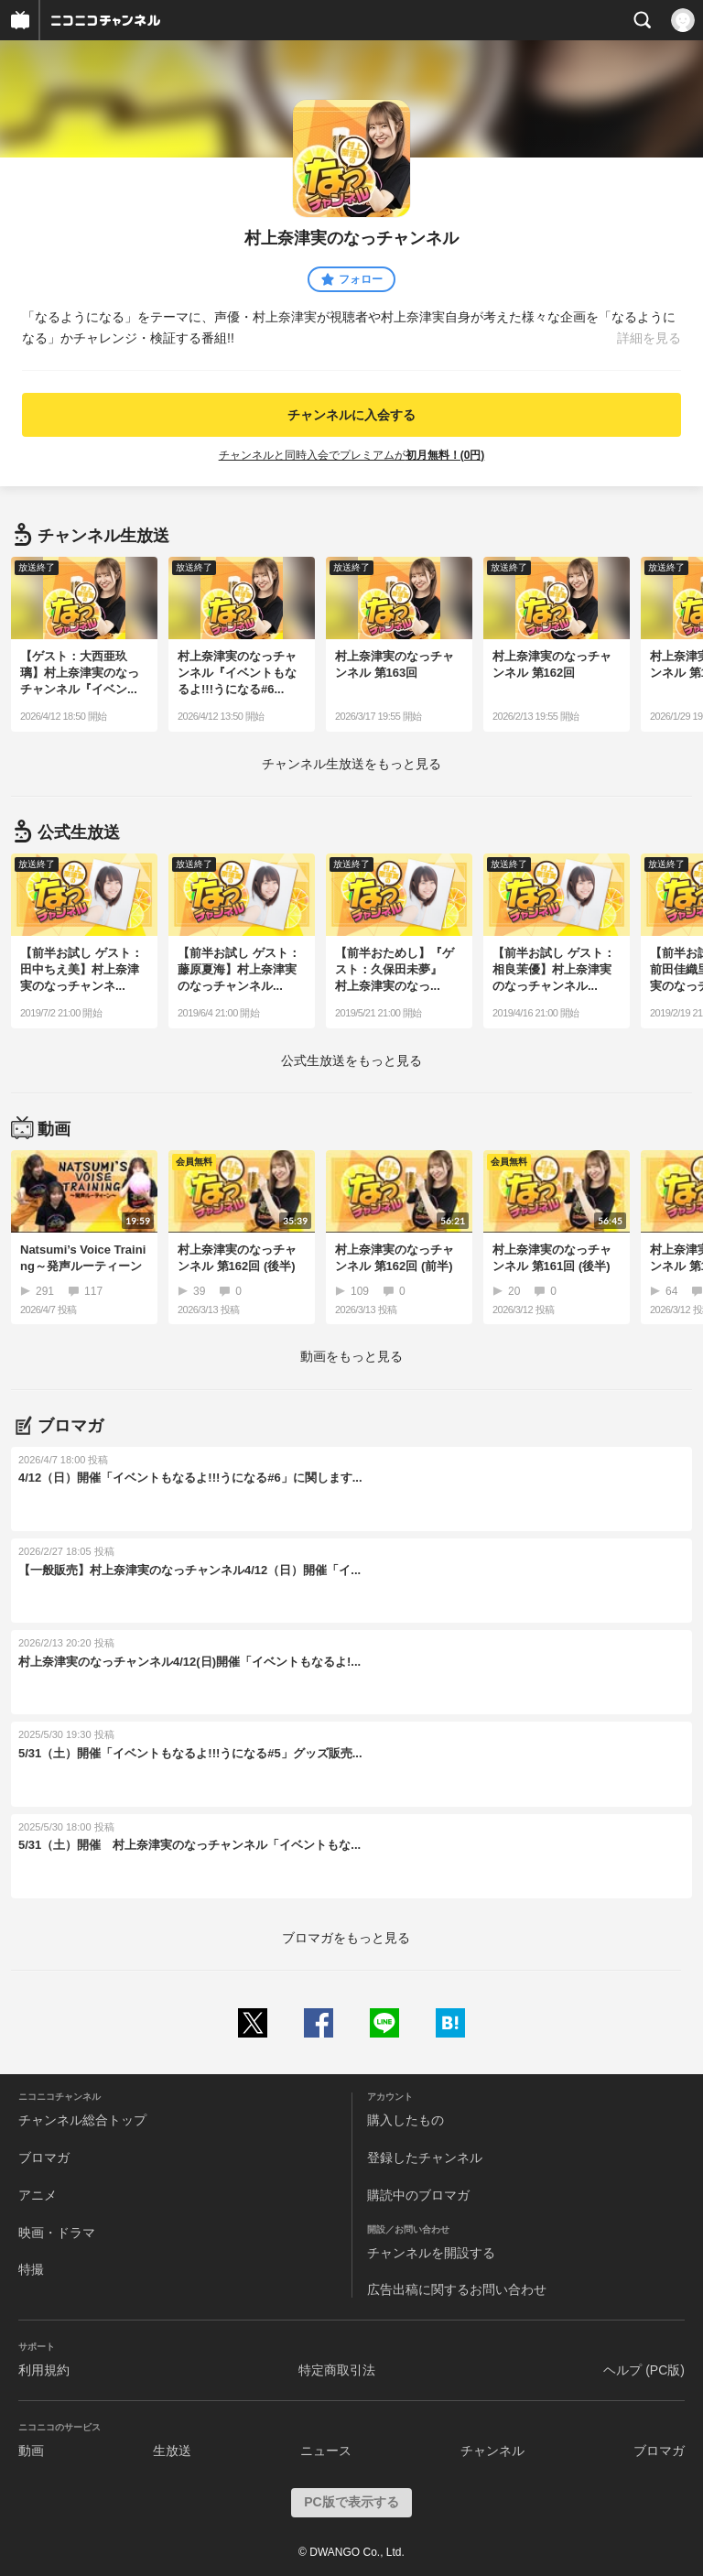 The height and width of the screenshot is (2576, 703). Describe the element at coordinates (352, 455) in the screenshot. I see `チャンネルと同時入会でプレミアムが` at that location.